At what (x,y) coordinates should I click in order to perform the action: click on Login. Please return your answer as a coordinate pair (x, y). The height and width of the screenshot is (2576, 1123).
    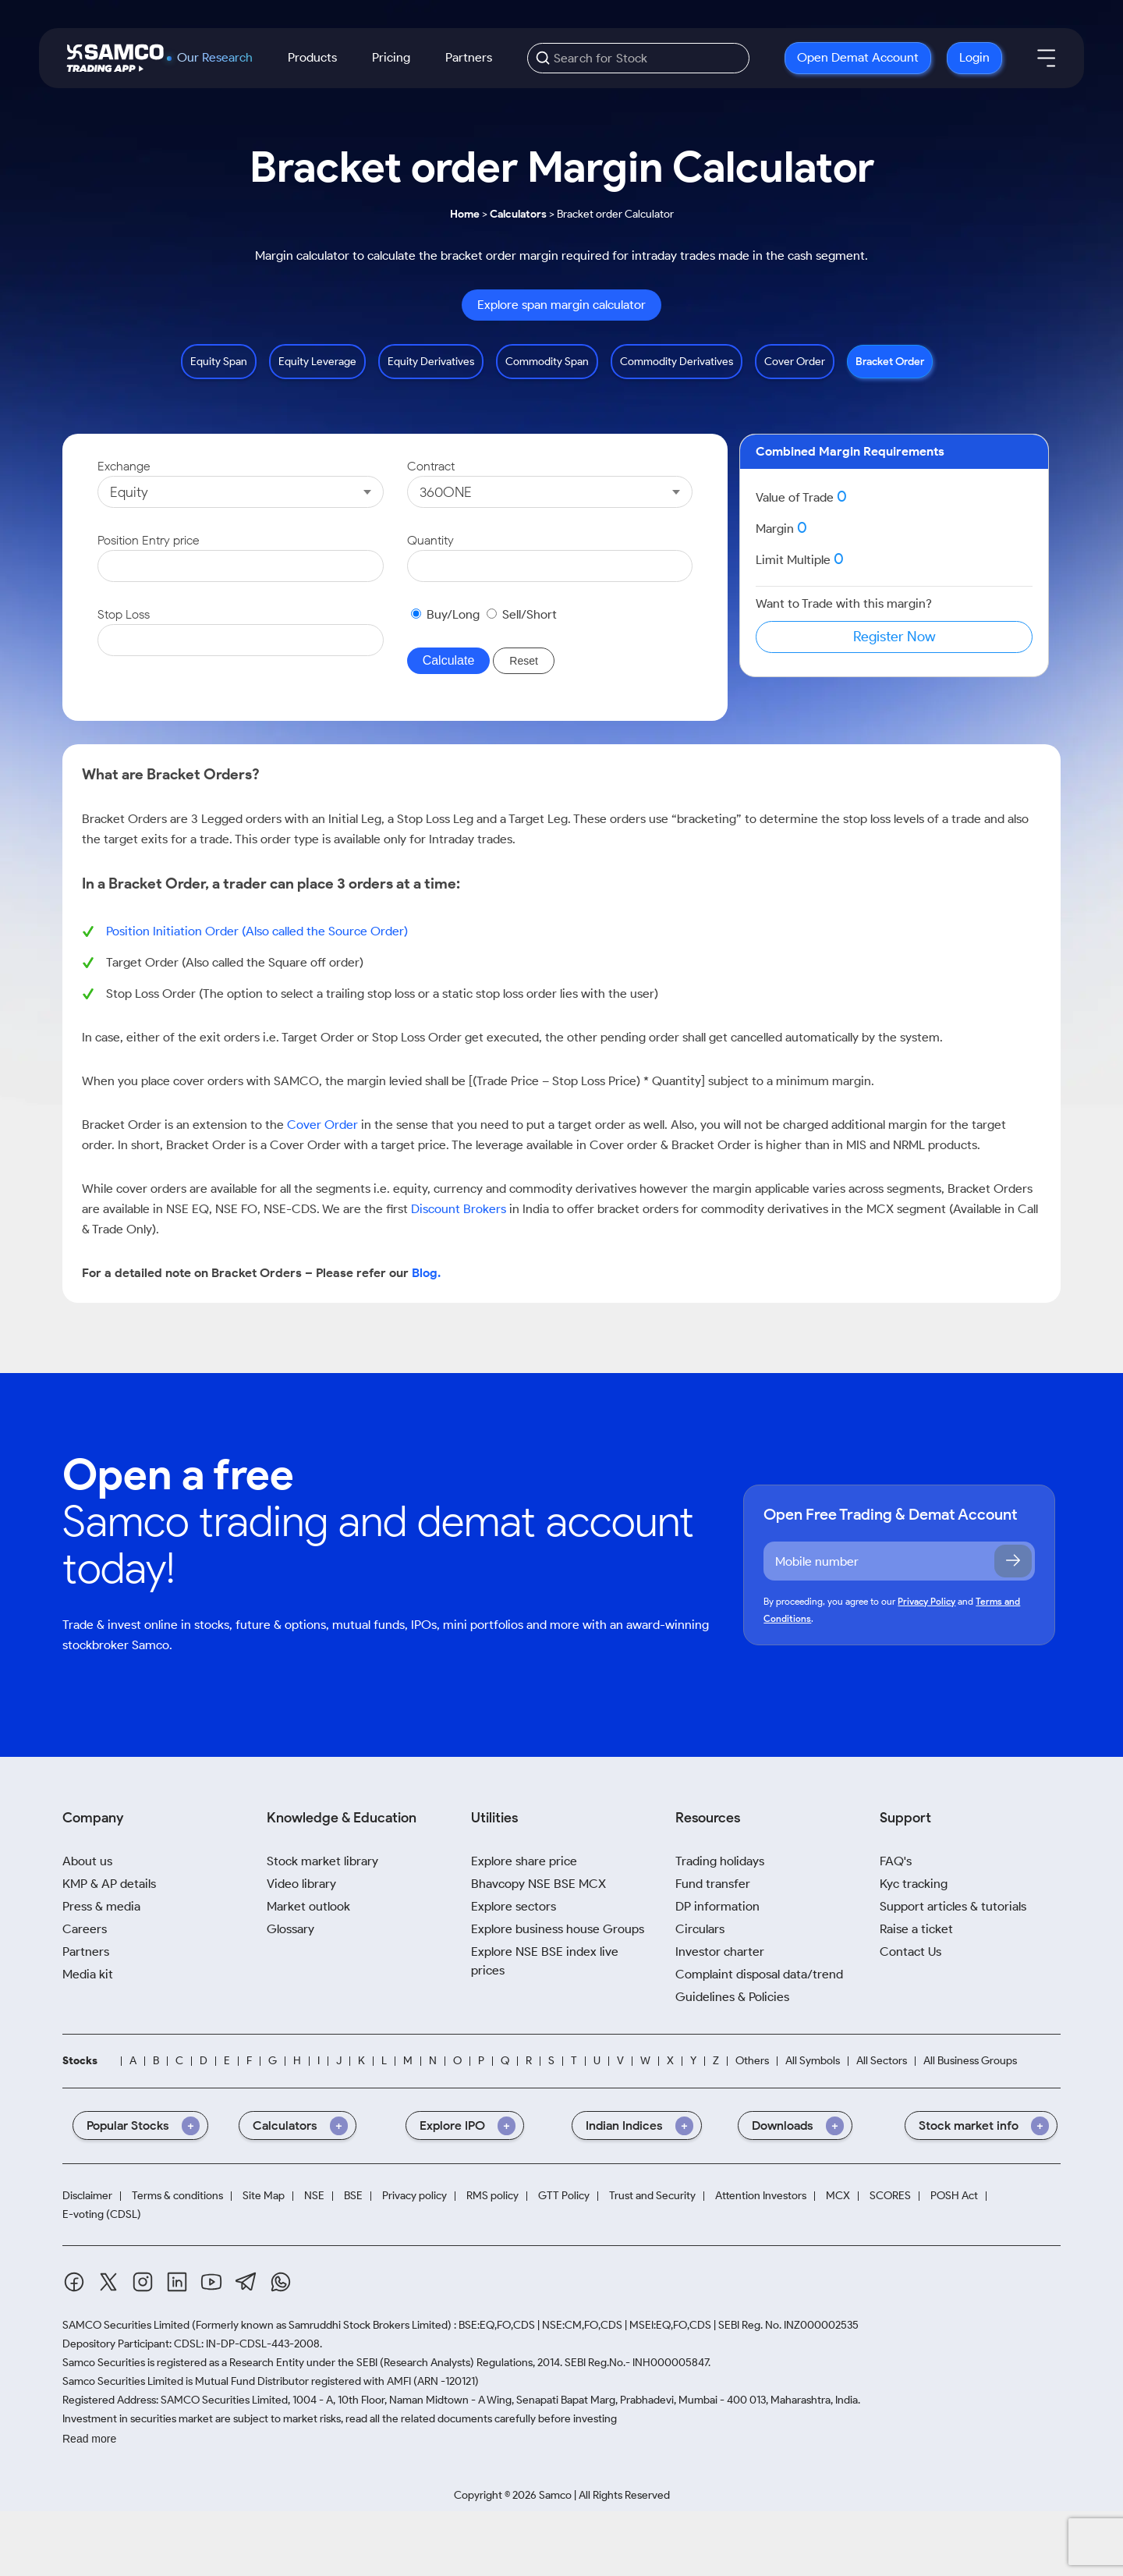
    Looking at the image, I should click on (974, 57).